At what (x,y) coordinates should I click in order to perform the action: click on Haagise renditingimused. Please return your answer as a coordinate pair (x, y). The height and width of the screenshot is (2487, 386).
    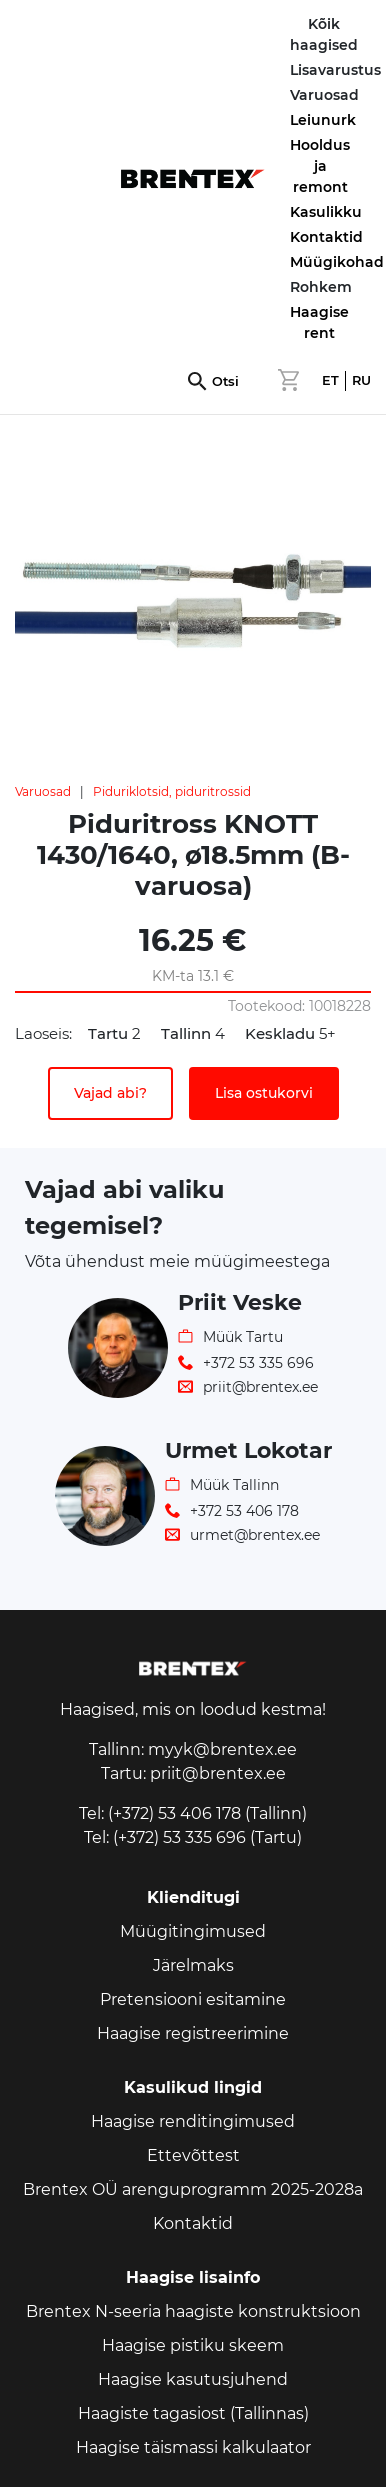
    Looking at the image, I should click on (193, 2121).